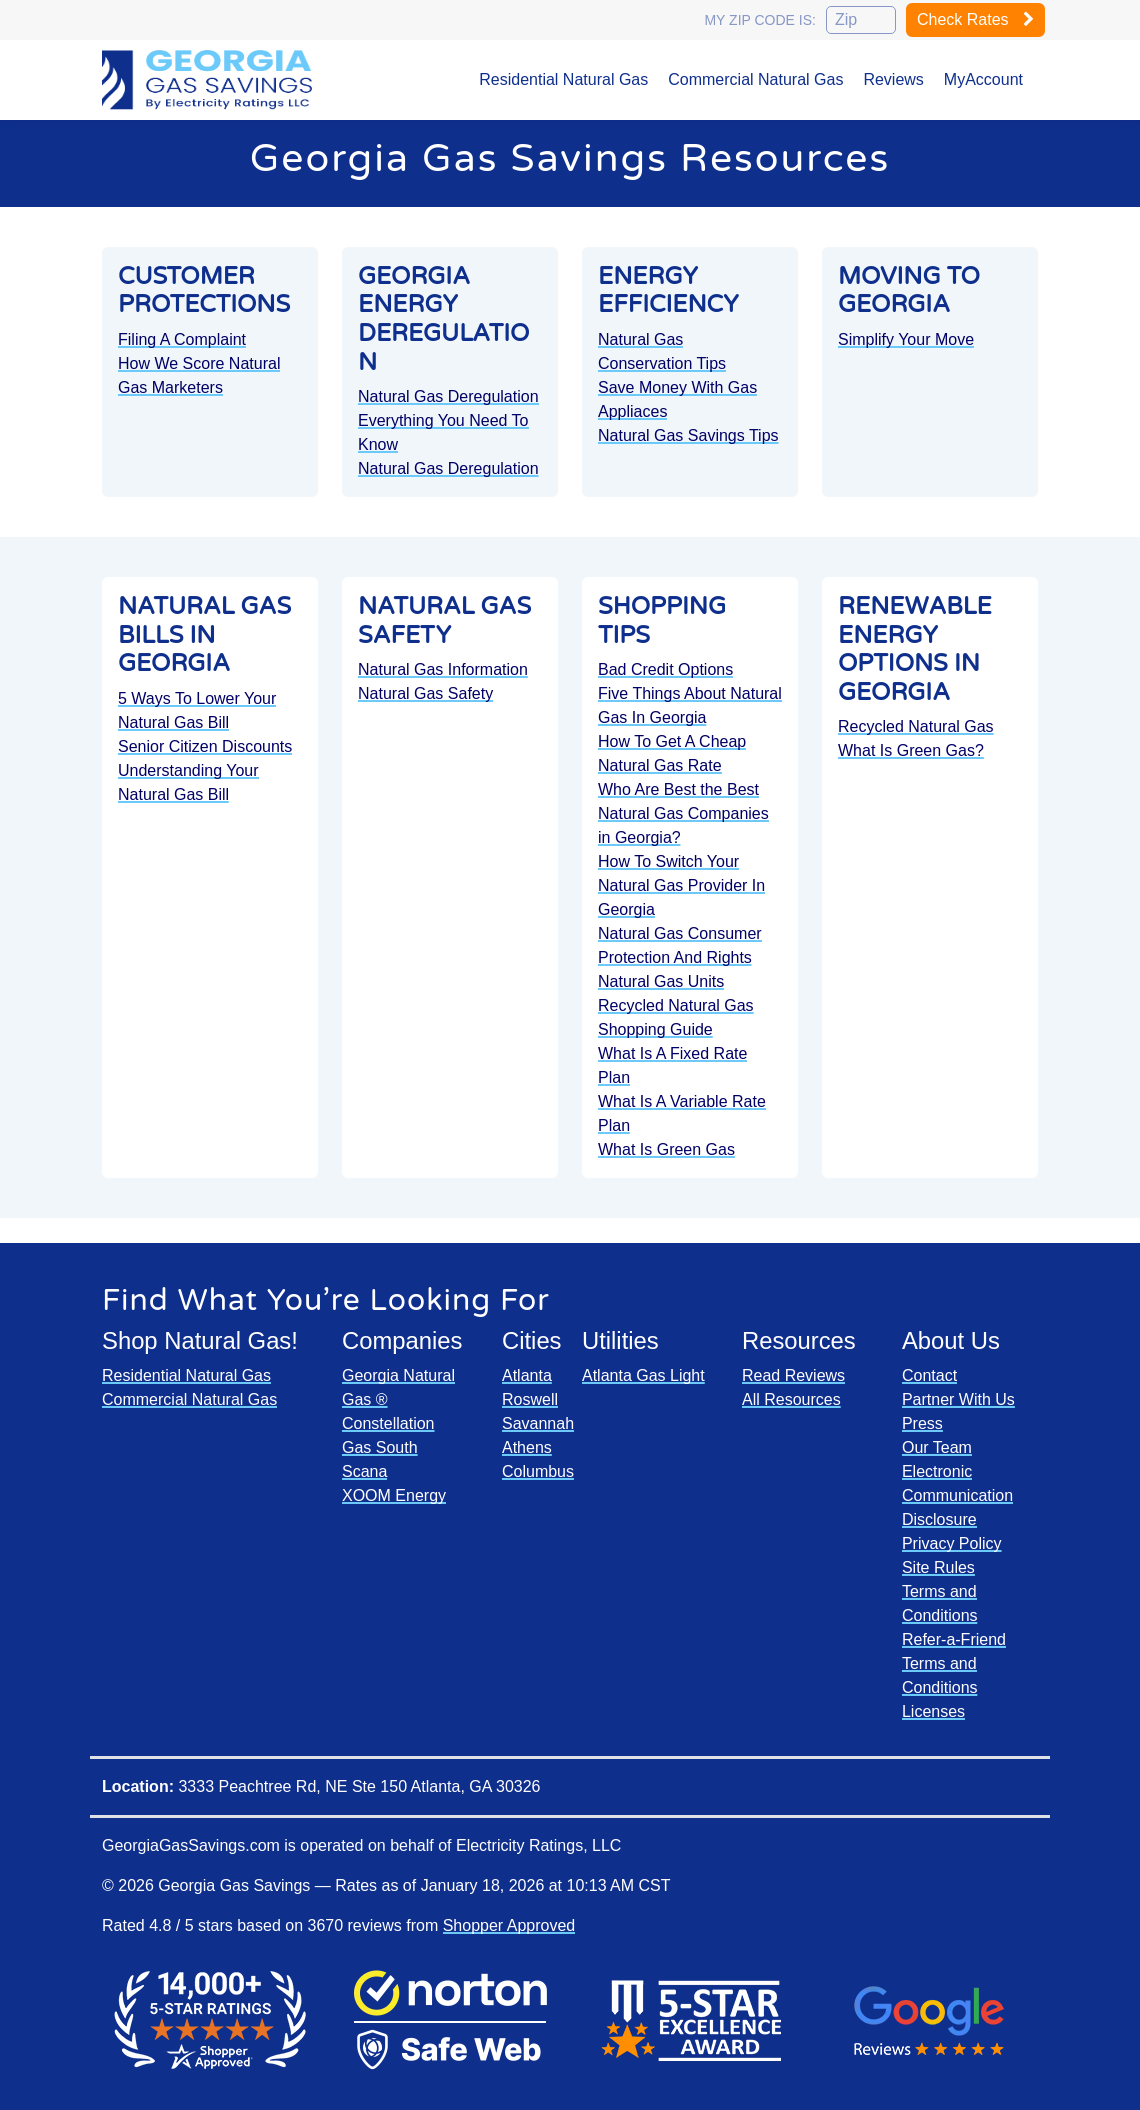  I want to click on Licenses, so click(933, 1711).